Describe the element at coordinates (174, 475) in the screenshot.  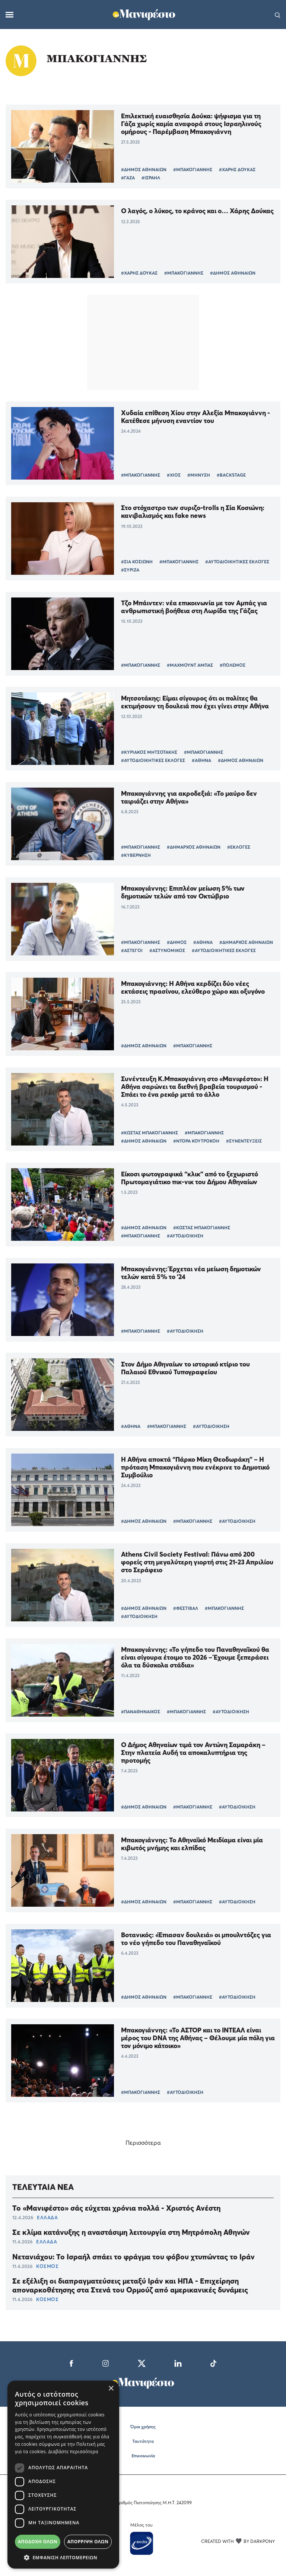
I see `#ΧΙΟΣ` at that location.